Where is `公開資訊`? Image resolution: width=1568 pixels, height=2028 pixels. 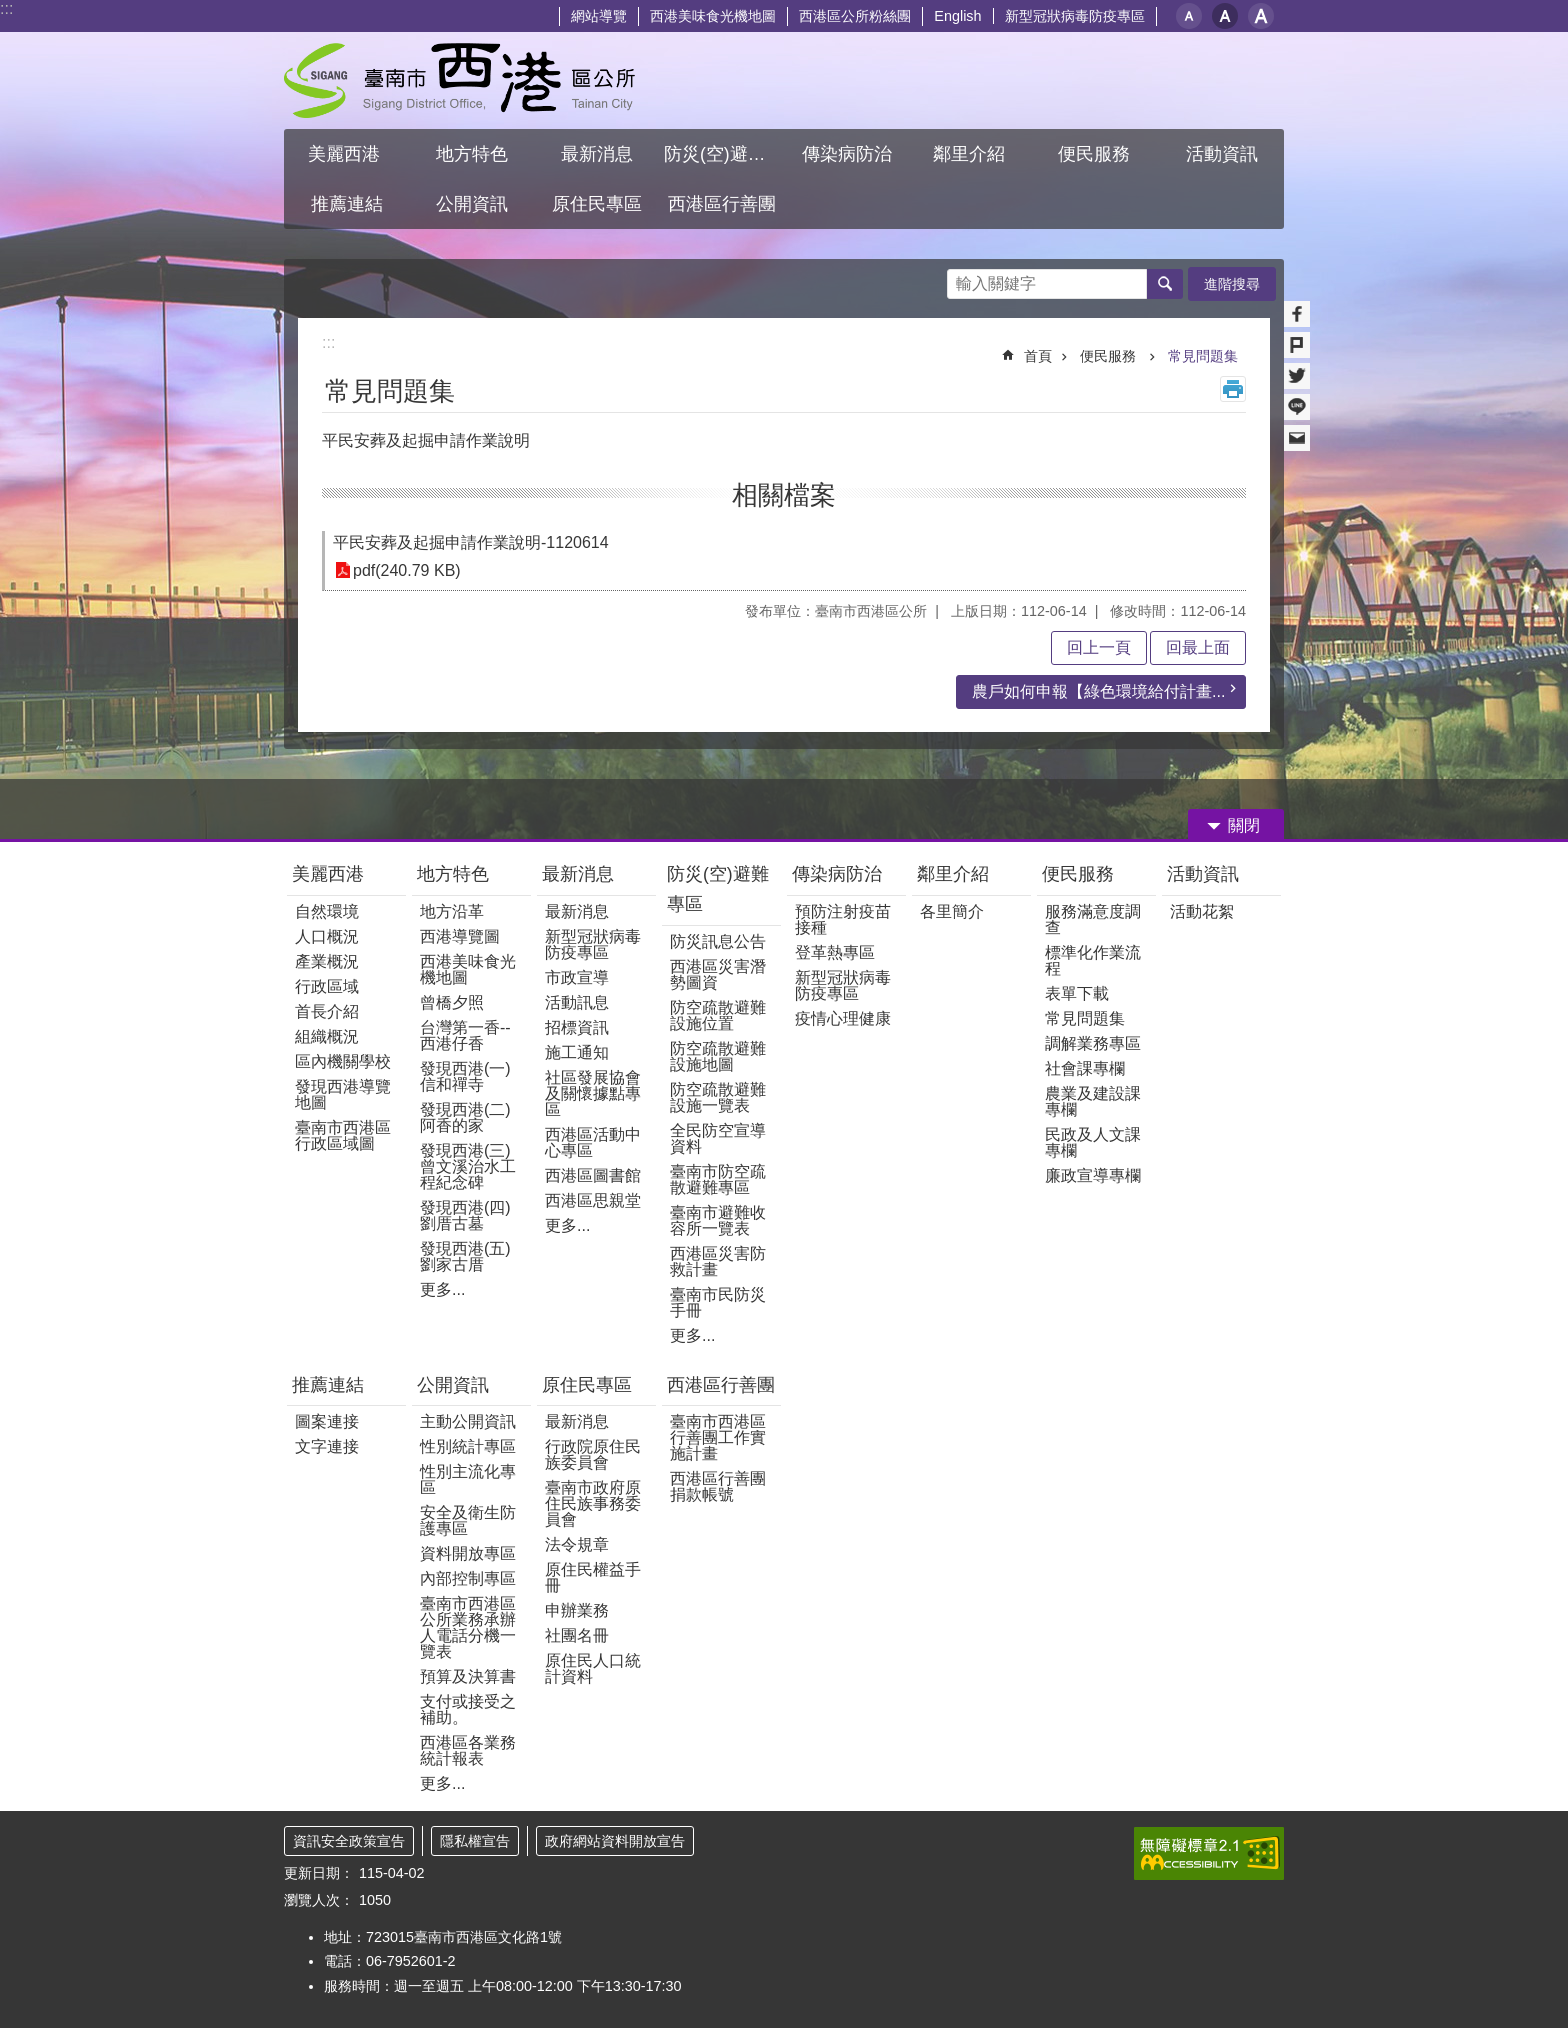 公開資訊 is located at coordinates (453, 1385).